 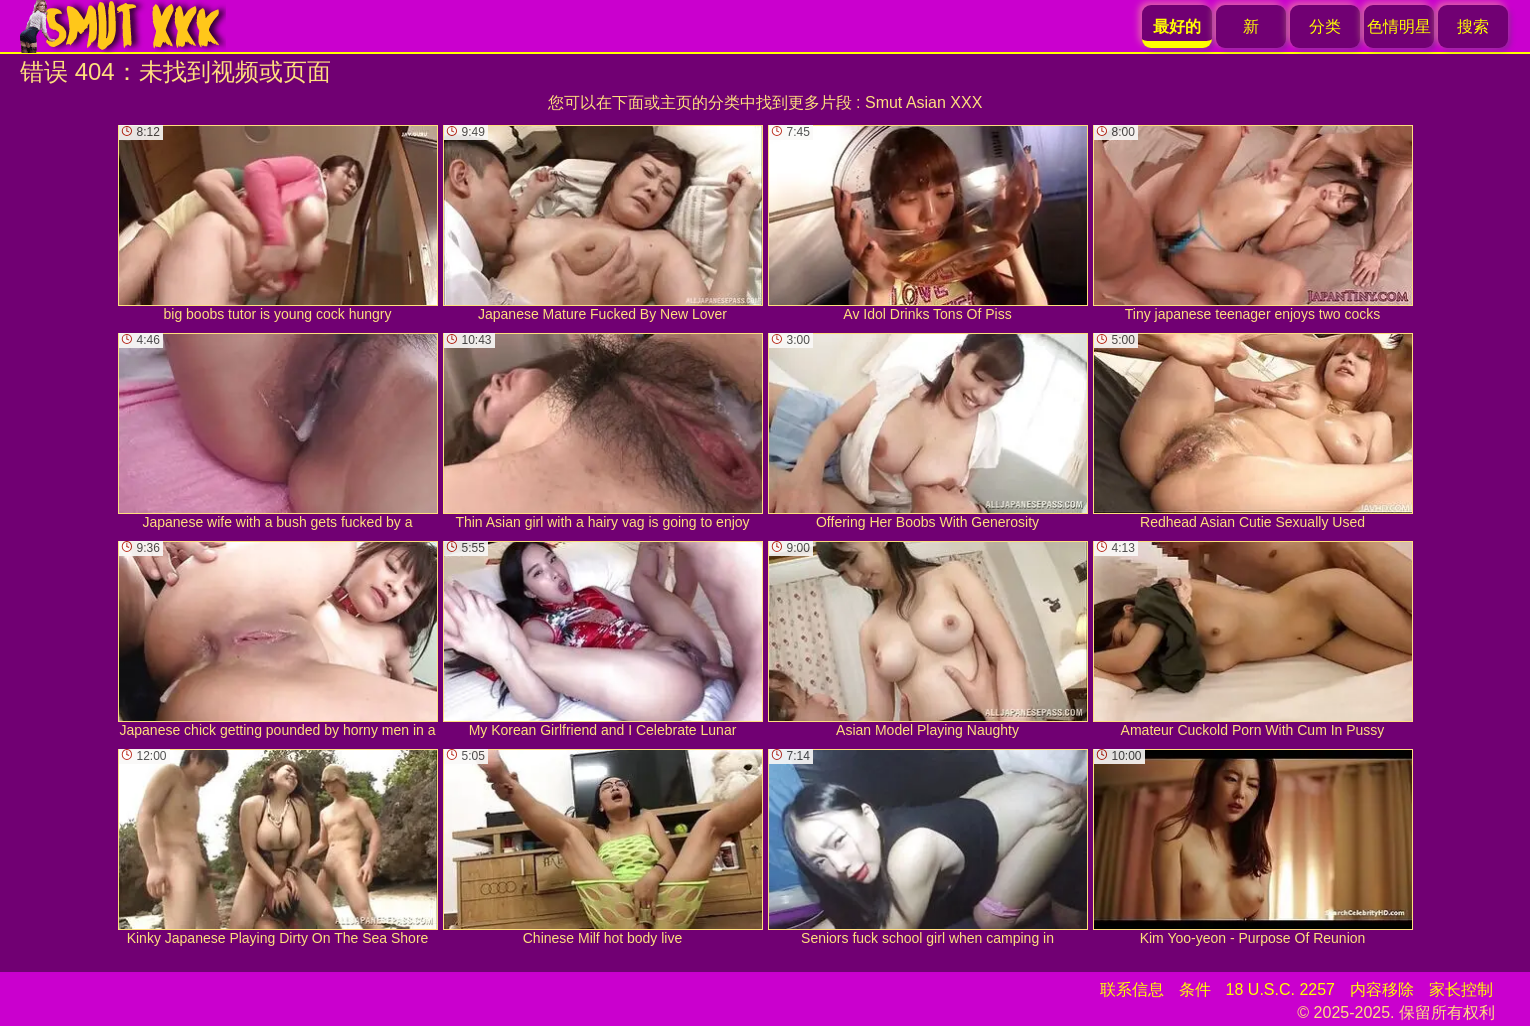 I want to click on 色情明星, so click(x=1399, y=26).